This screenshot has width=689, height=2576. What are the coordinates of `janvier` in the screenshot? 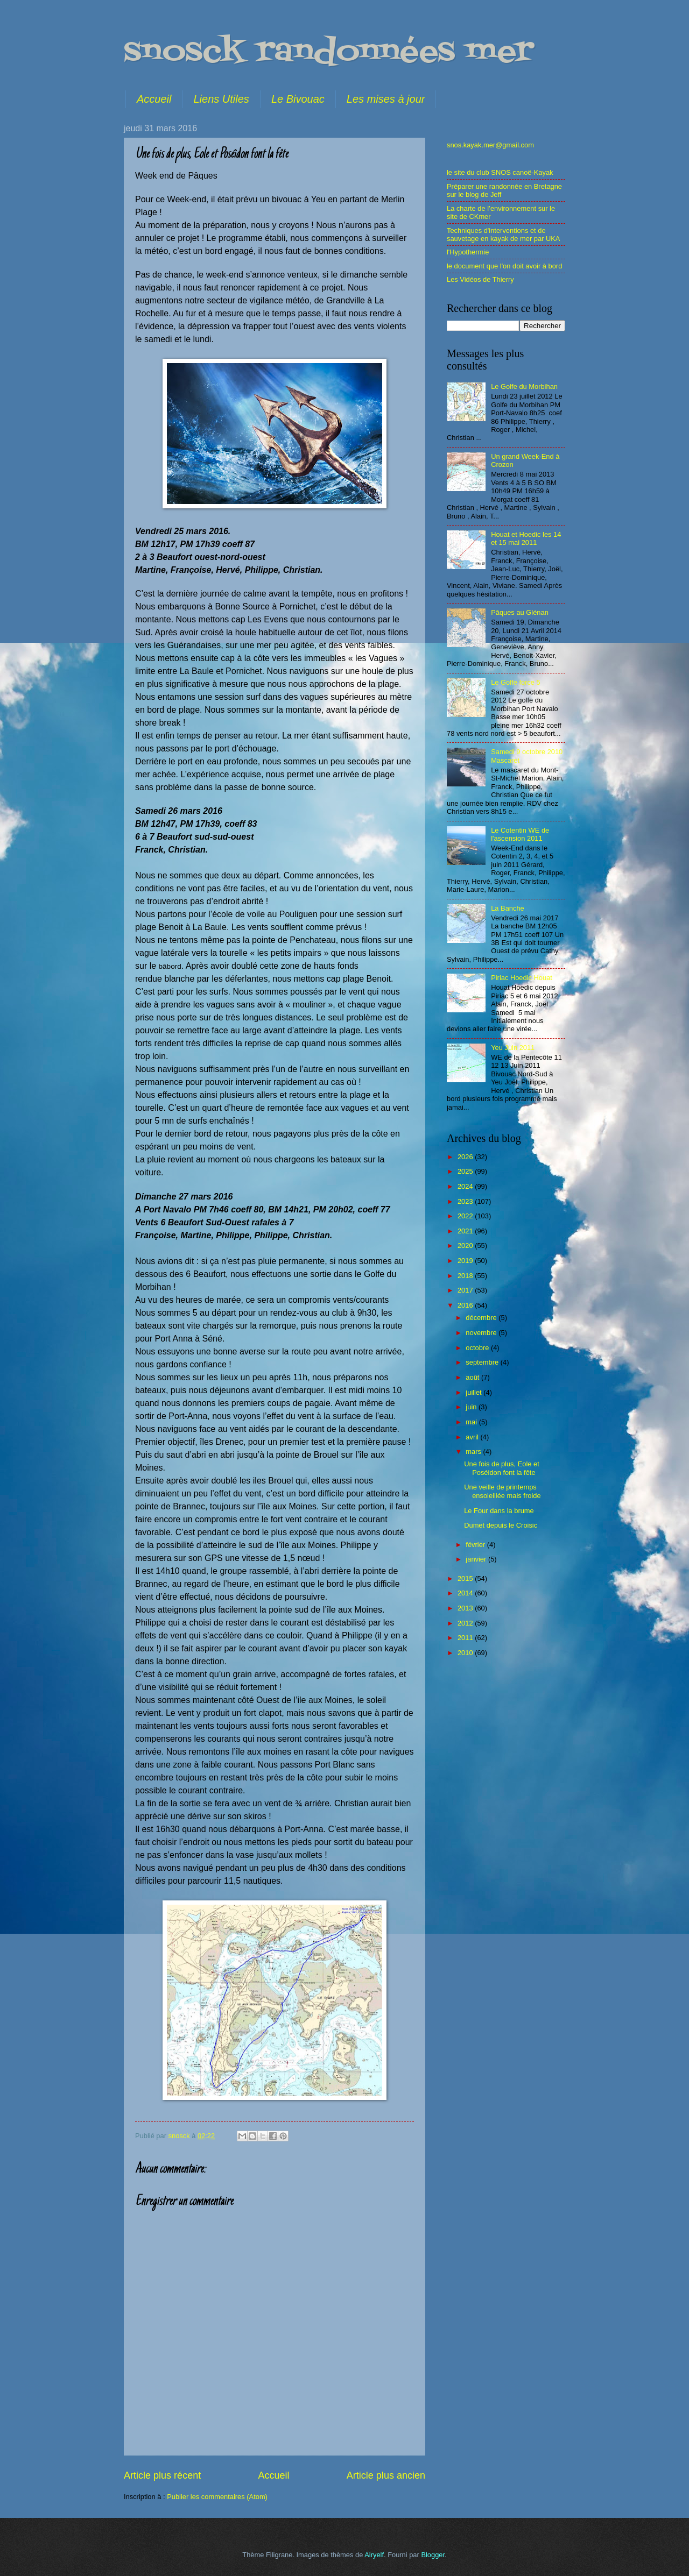 It's located at (477, 1559).